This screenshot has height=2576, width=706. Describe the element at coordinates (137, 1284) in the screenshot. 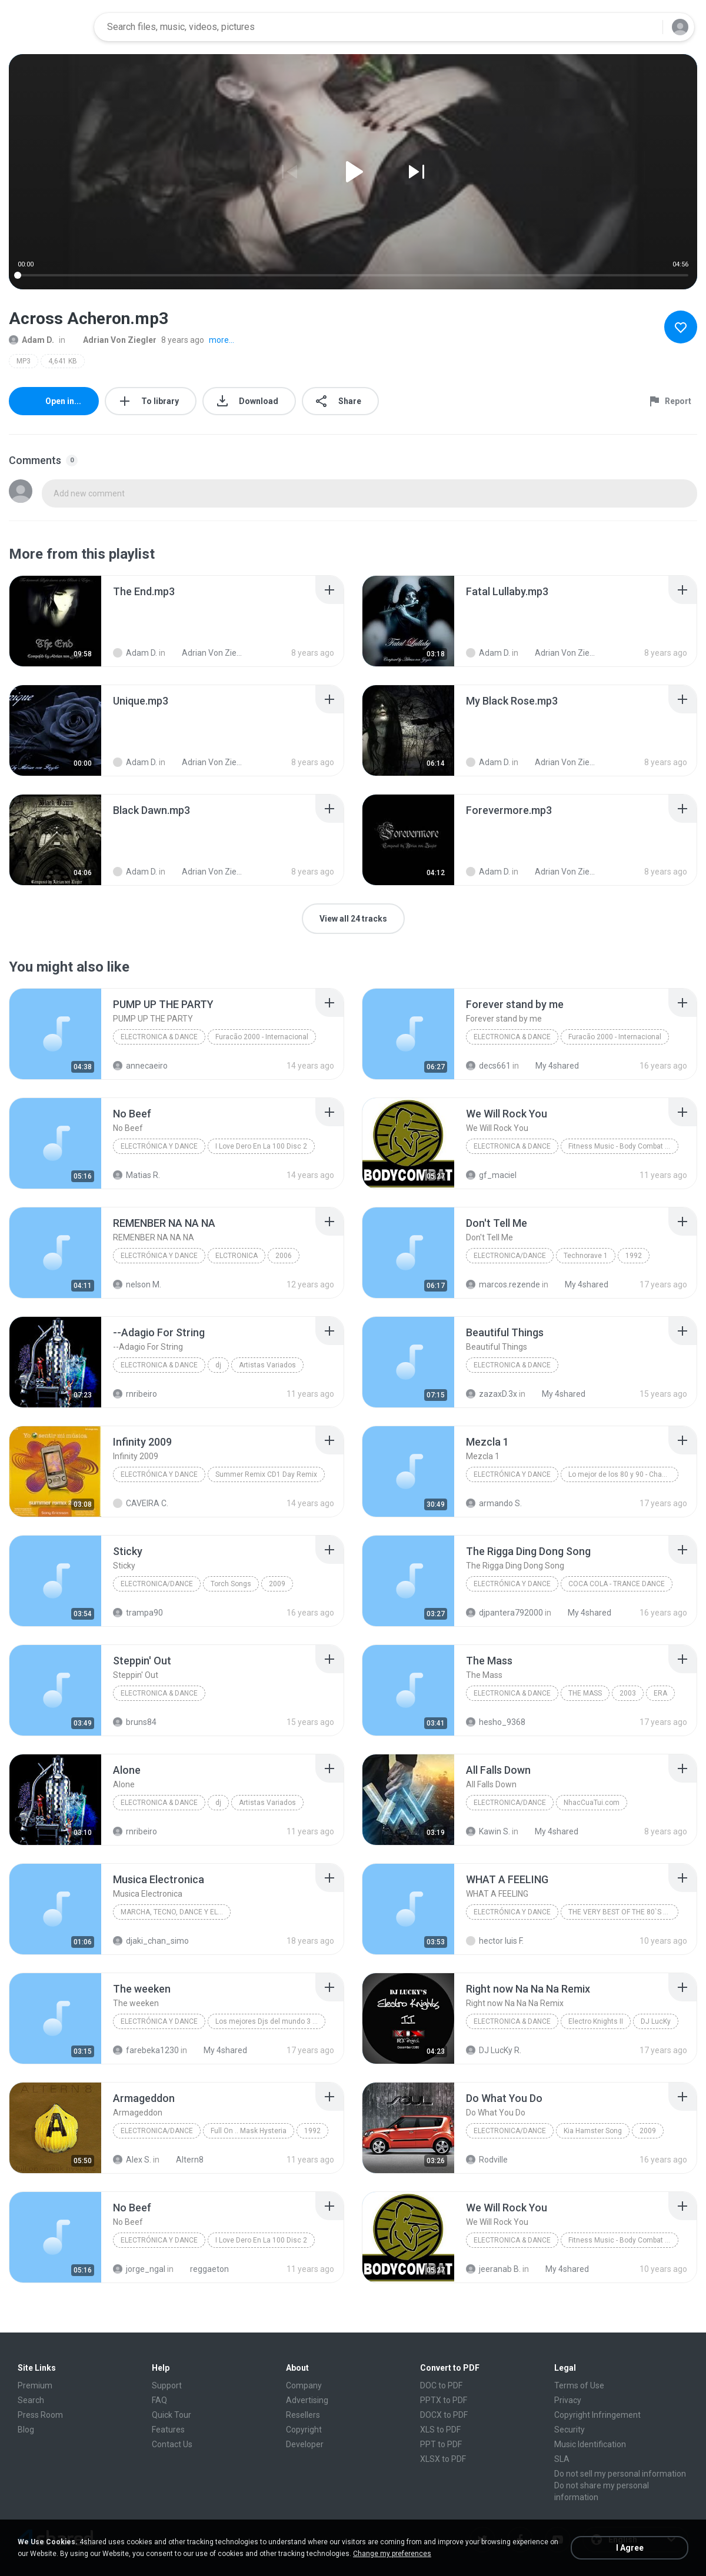

I see `nelson M.` at that location.